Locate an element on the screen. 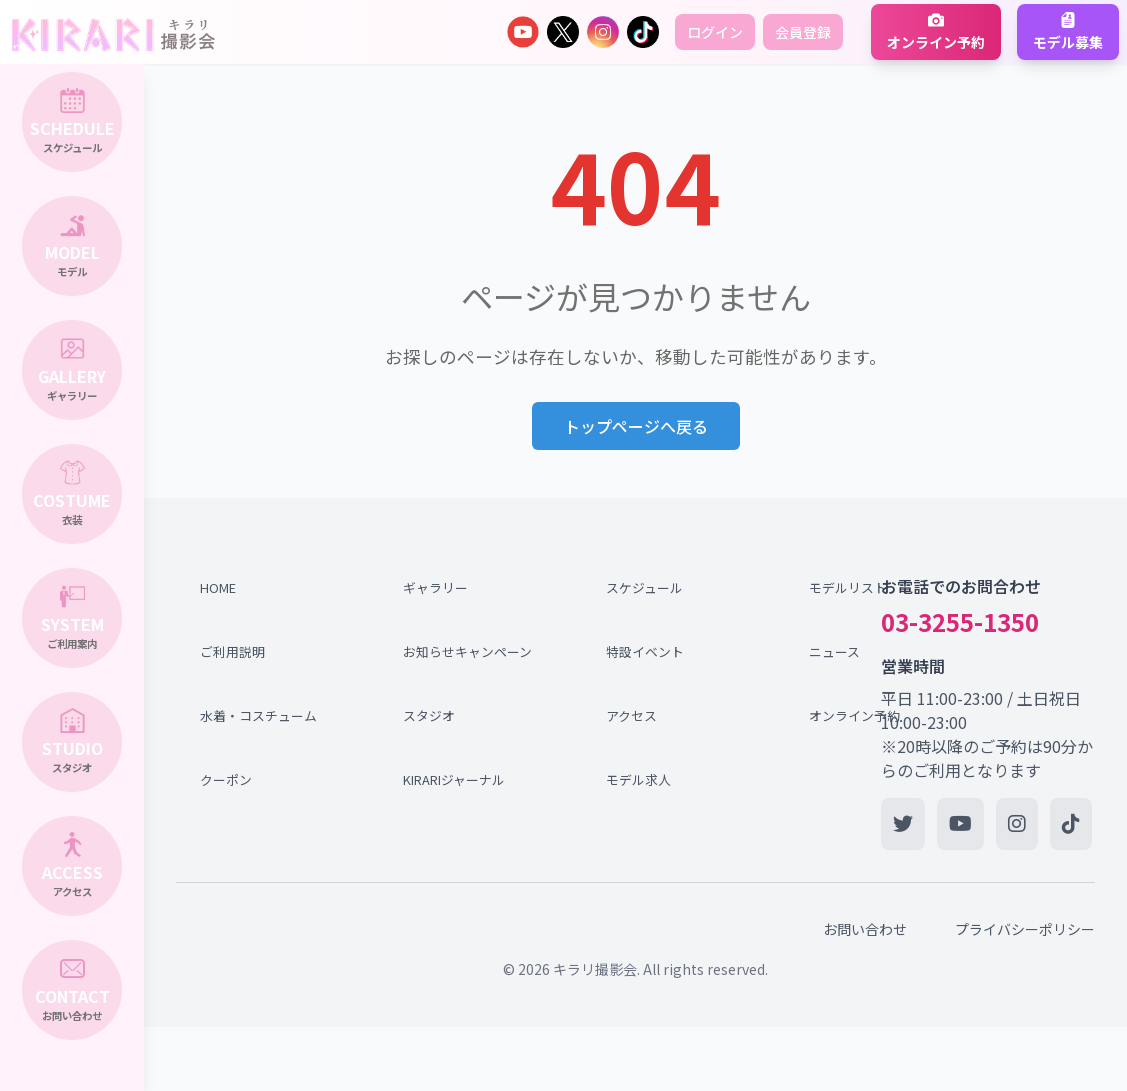 Image resolution: width=1127 pixels, height=1091 pixels. ニュース is located at coordinates (834, 651).